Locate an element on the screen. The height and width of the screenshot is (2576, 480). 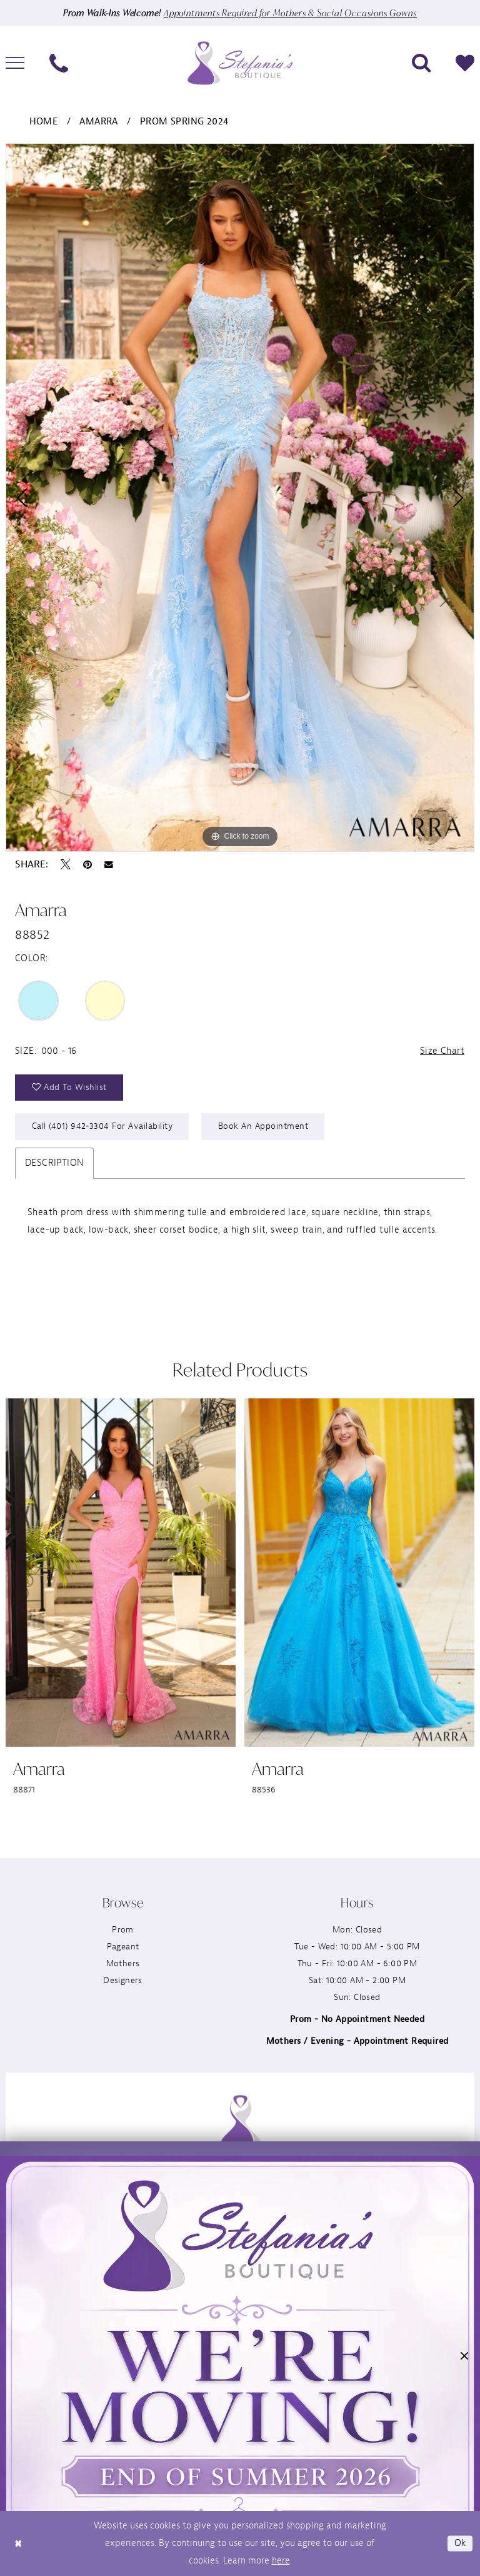
Prom Spring 2024 is located at coordinates (184, 122).